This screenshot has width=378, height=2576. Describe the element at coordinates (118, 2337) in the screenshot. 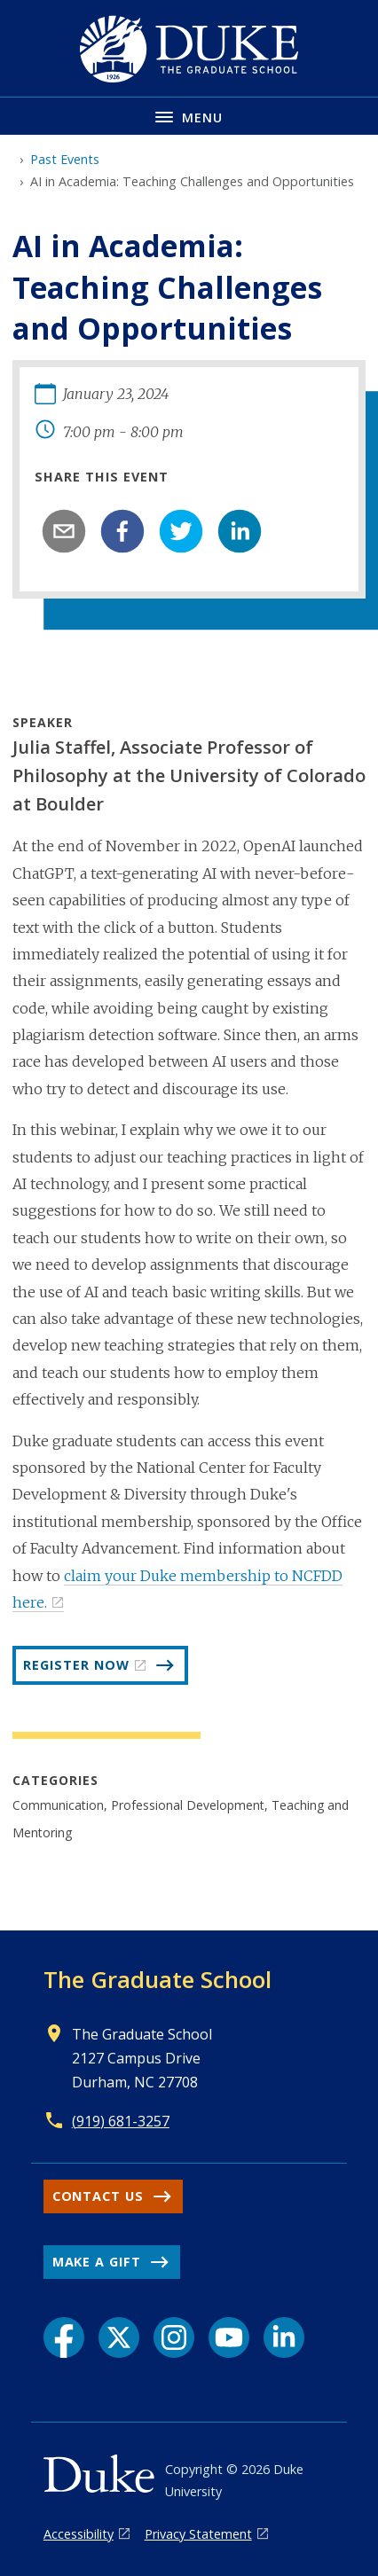

I see `[X link]` at that location.